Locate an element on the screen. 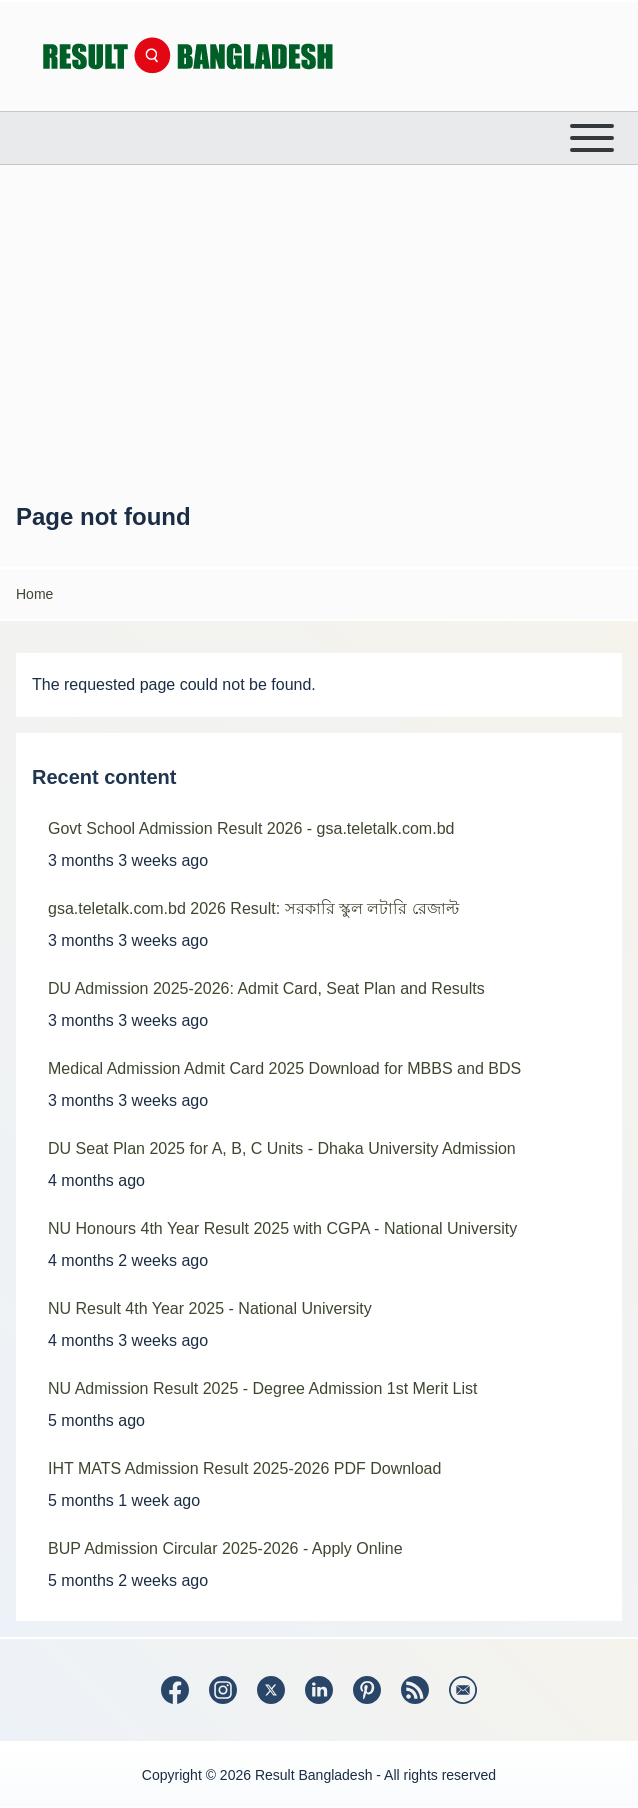 The image size is (638, 1808). Govt School Admission Result 2026 - gsa.teletalk.com.bd is located at coordinates (251, 828).